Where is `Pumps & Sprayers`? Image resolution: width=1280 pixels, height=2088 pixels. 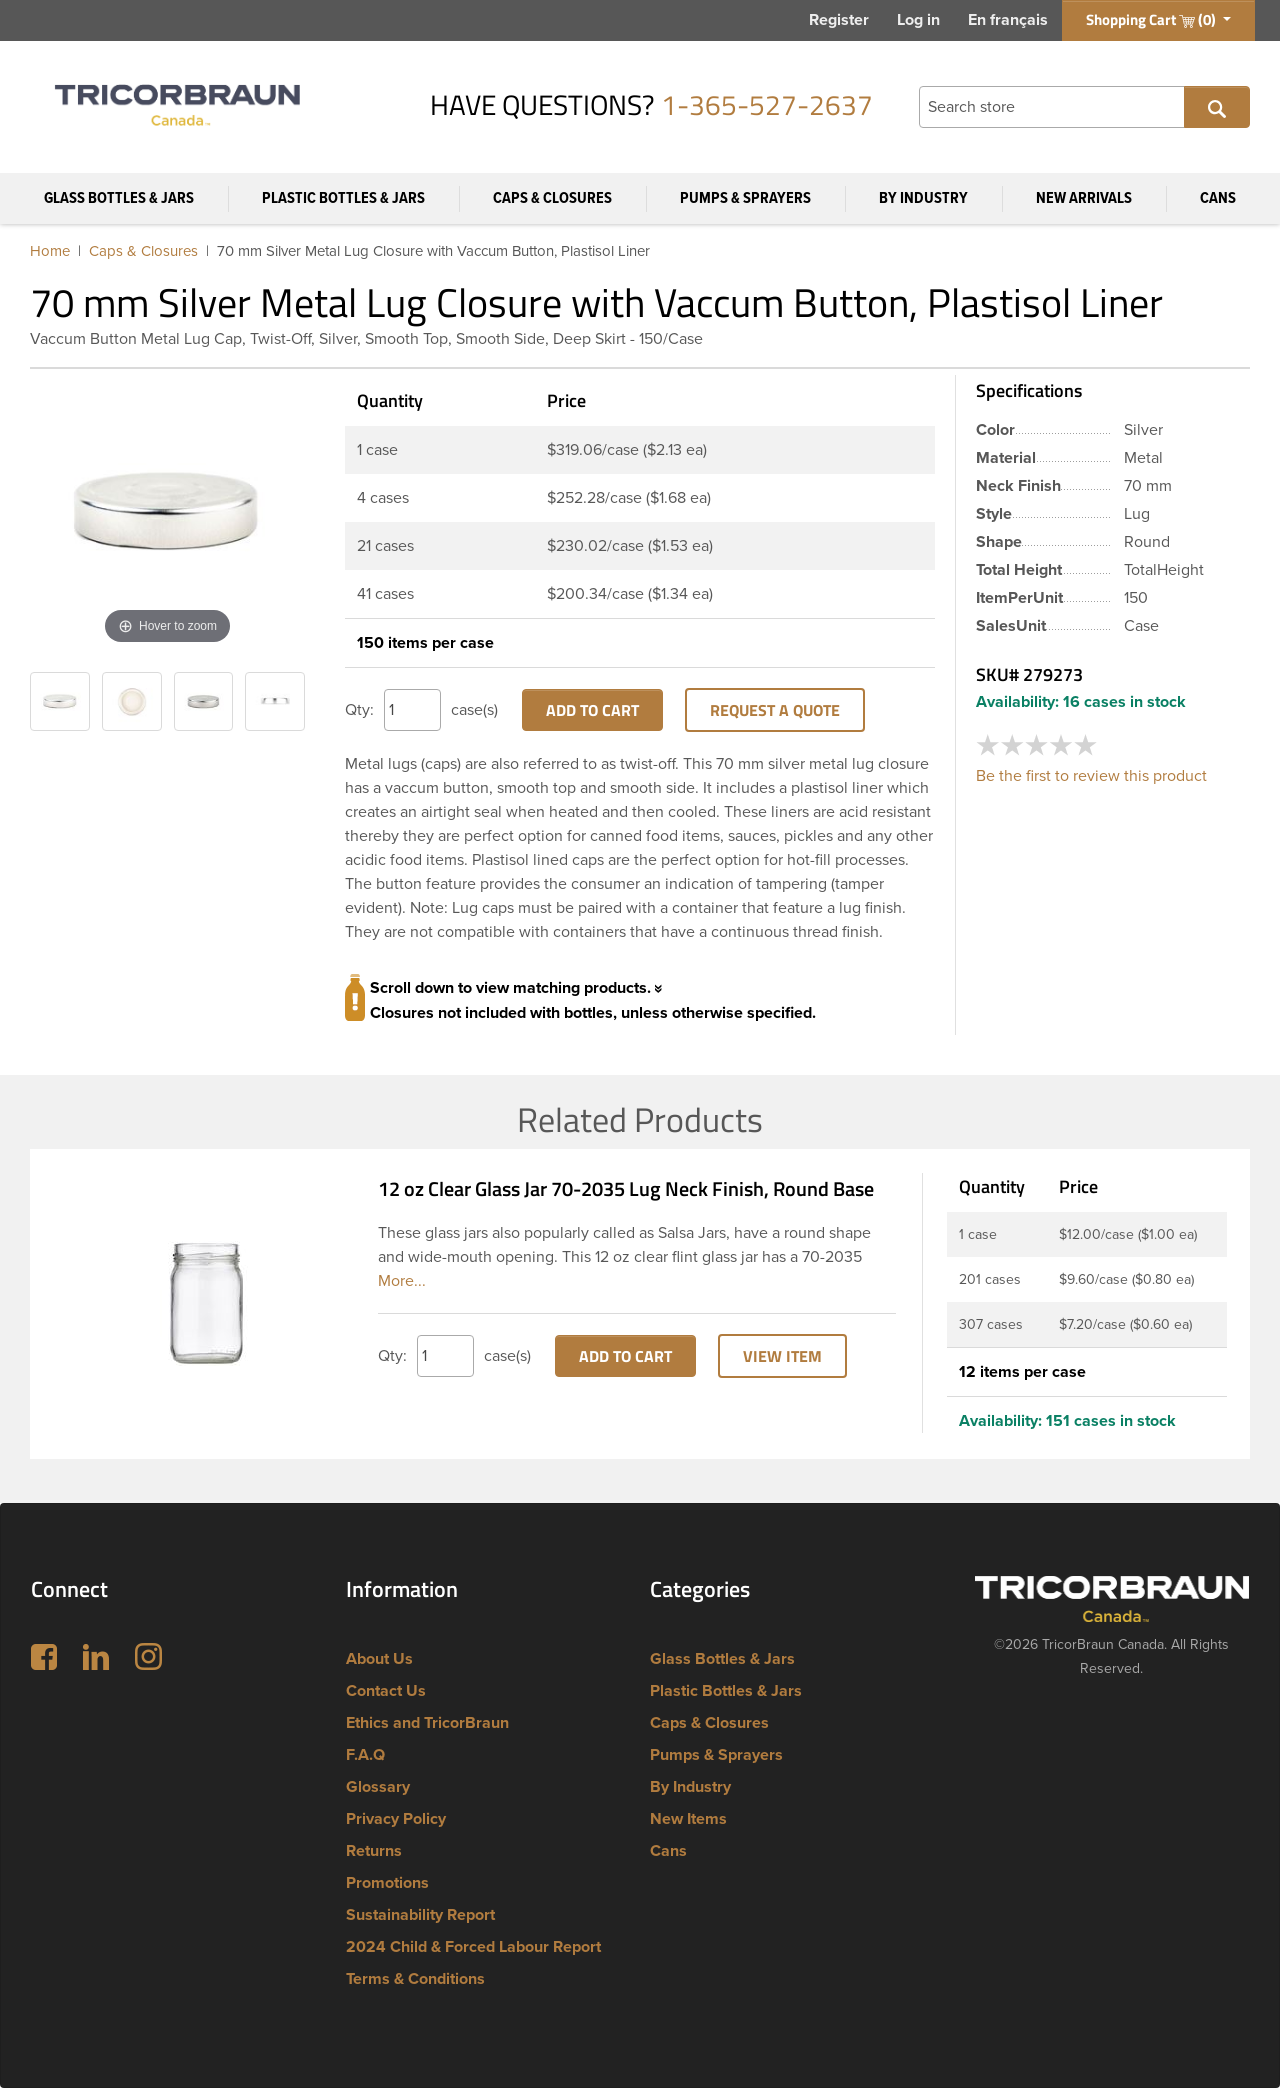
Pumps & Sprayers is located at coordinates (745, 198).